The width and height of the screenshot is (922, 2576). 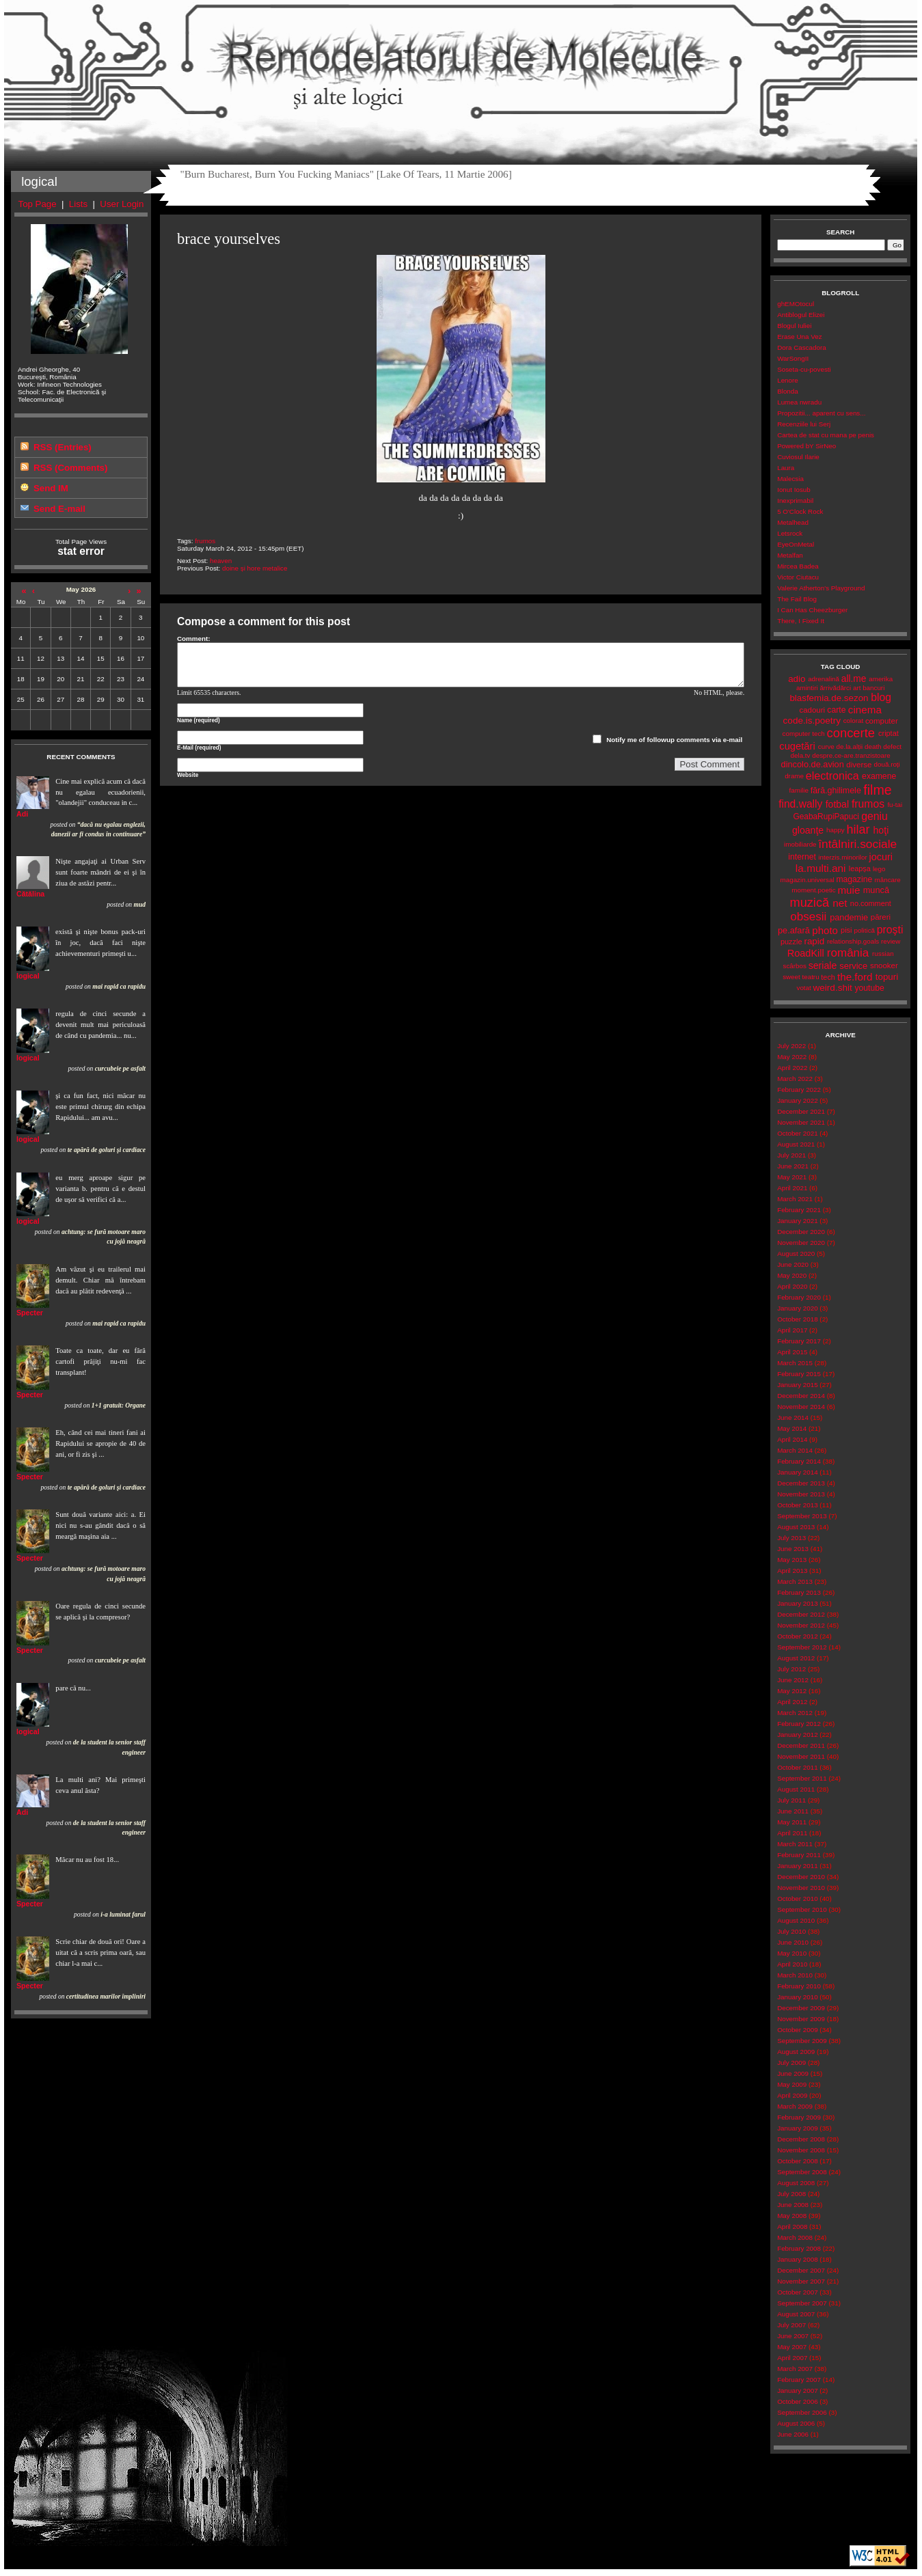 What do you see at coordinates (801, 1625) in the screenshot?
I see `November 2012` at bounding box center [801, 1625].